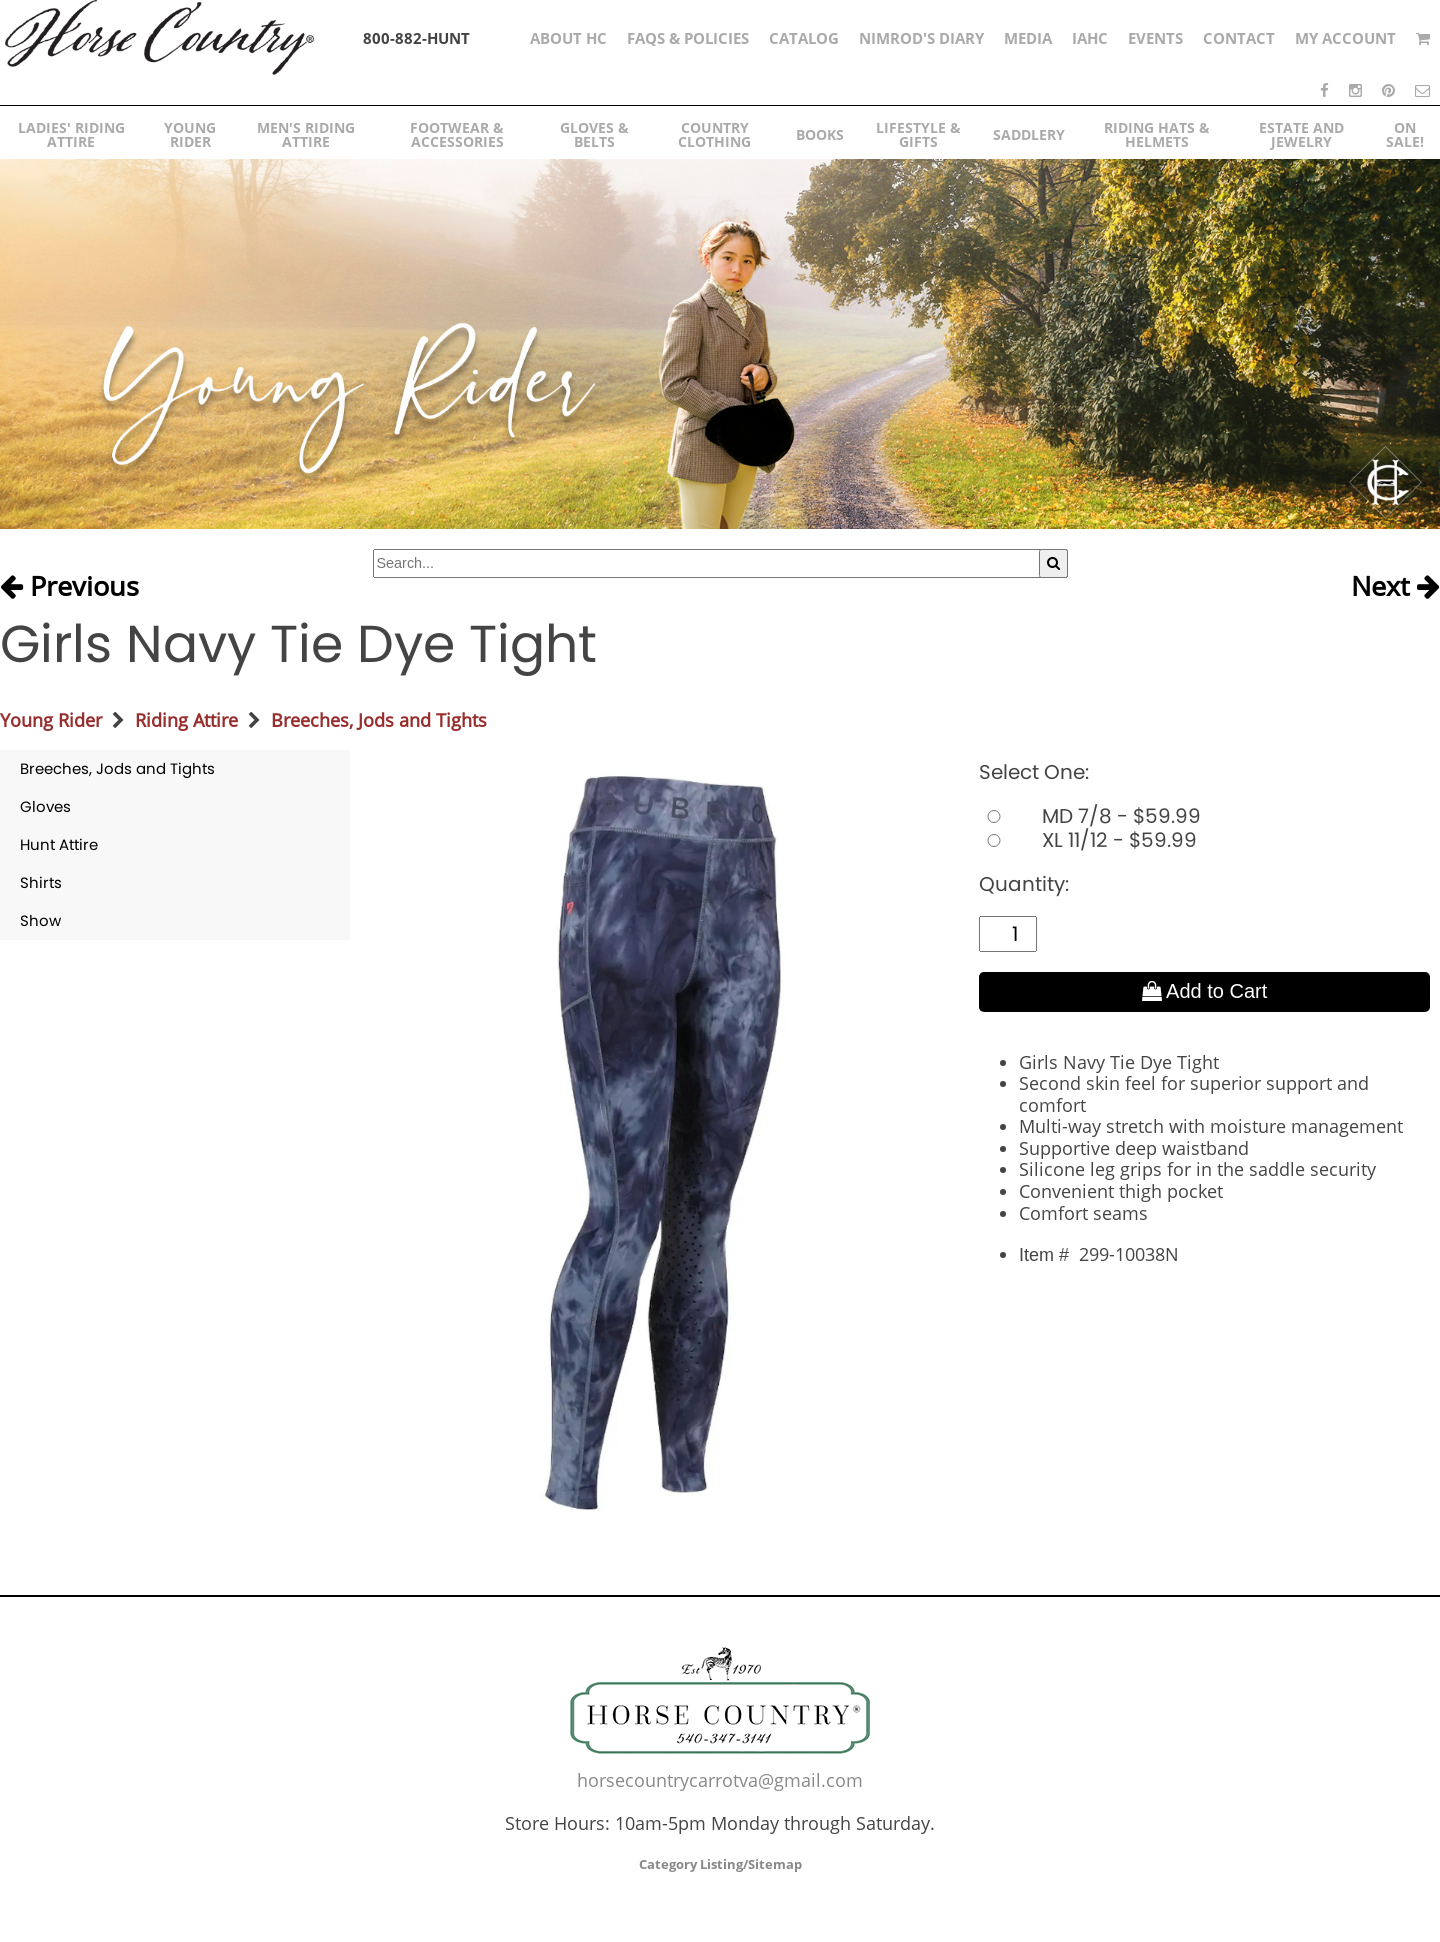 This screenshot has width=1440, height=1942. What do you see at coordinates (379, 720) in the screenshot?
I see `Breeches, Jods and Tights` at bounding box center [379, 720].